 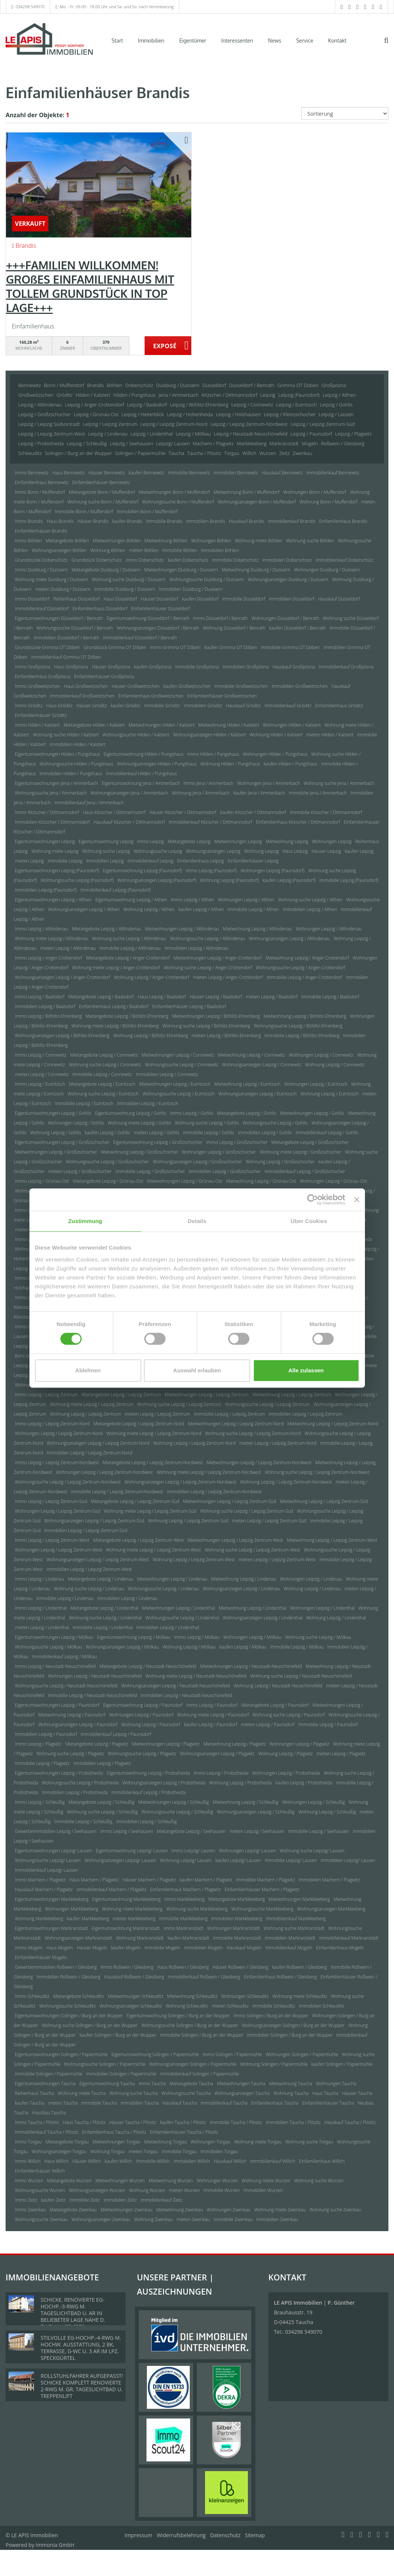 I want to click on Mietangebote Leipzig / Leipzig Zentrum-West, so click(x=138, y=1540).